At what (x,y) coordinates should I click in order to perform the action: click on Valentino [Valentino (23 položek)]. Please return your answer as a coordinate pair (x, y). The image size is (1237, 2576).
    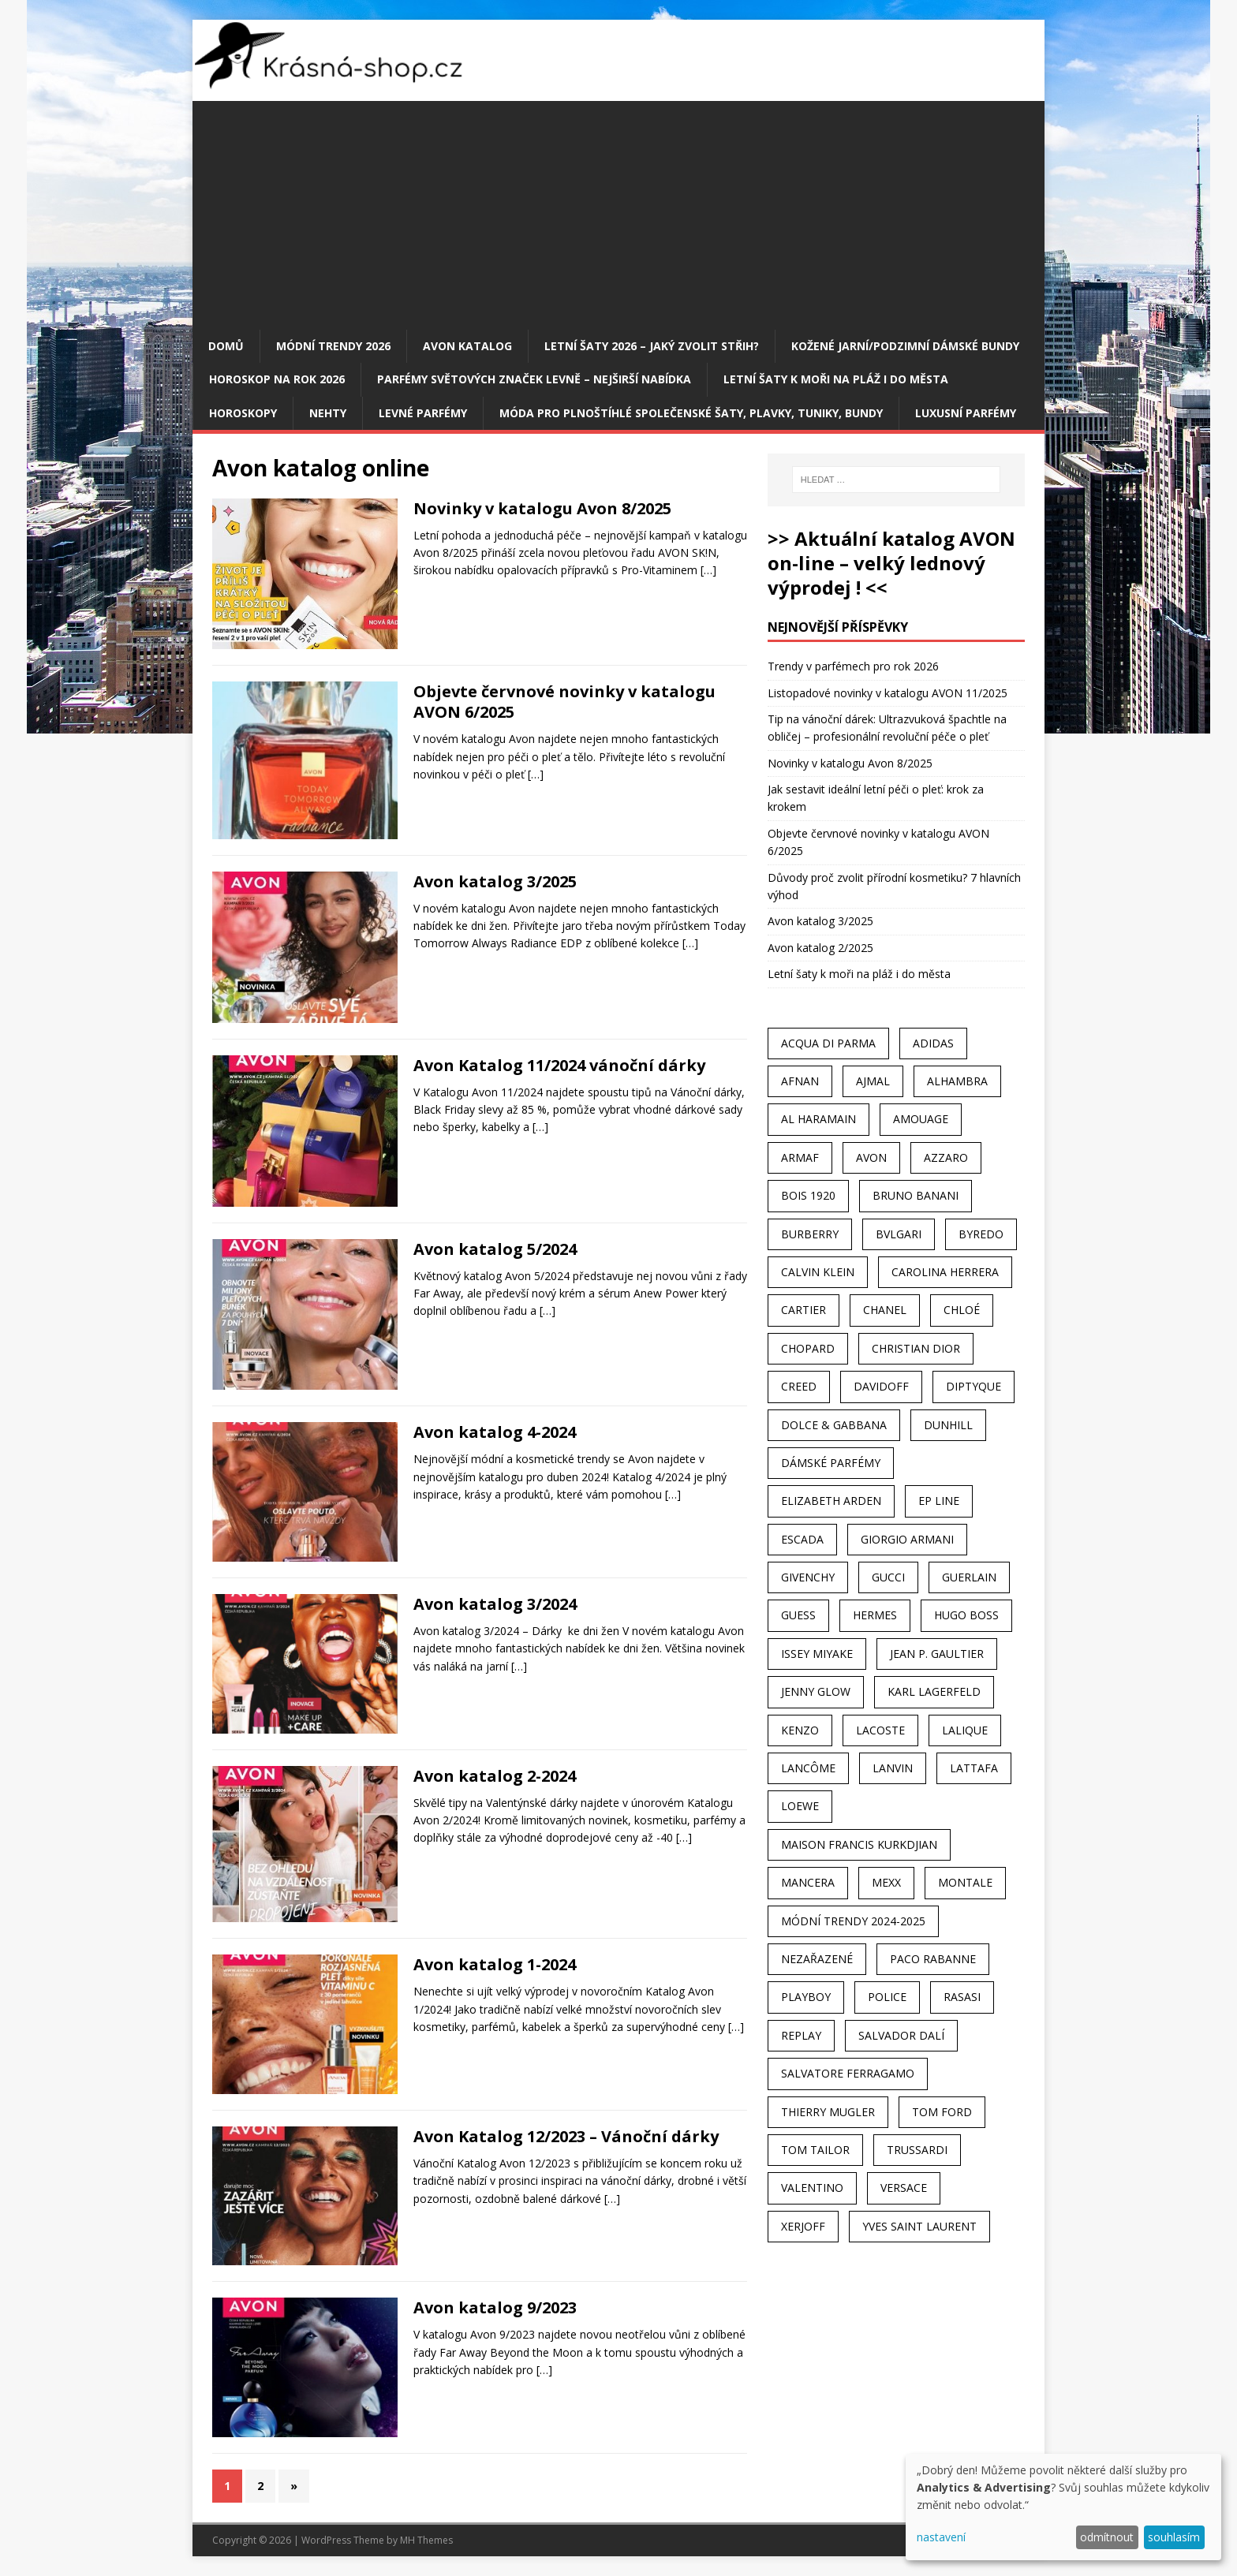
    Looking at the image, I should click on (812, 2187).